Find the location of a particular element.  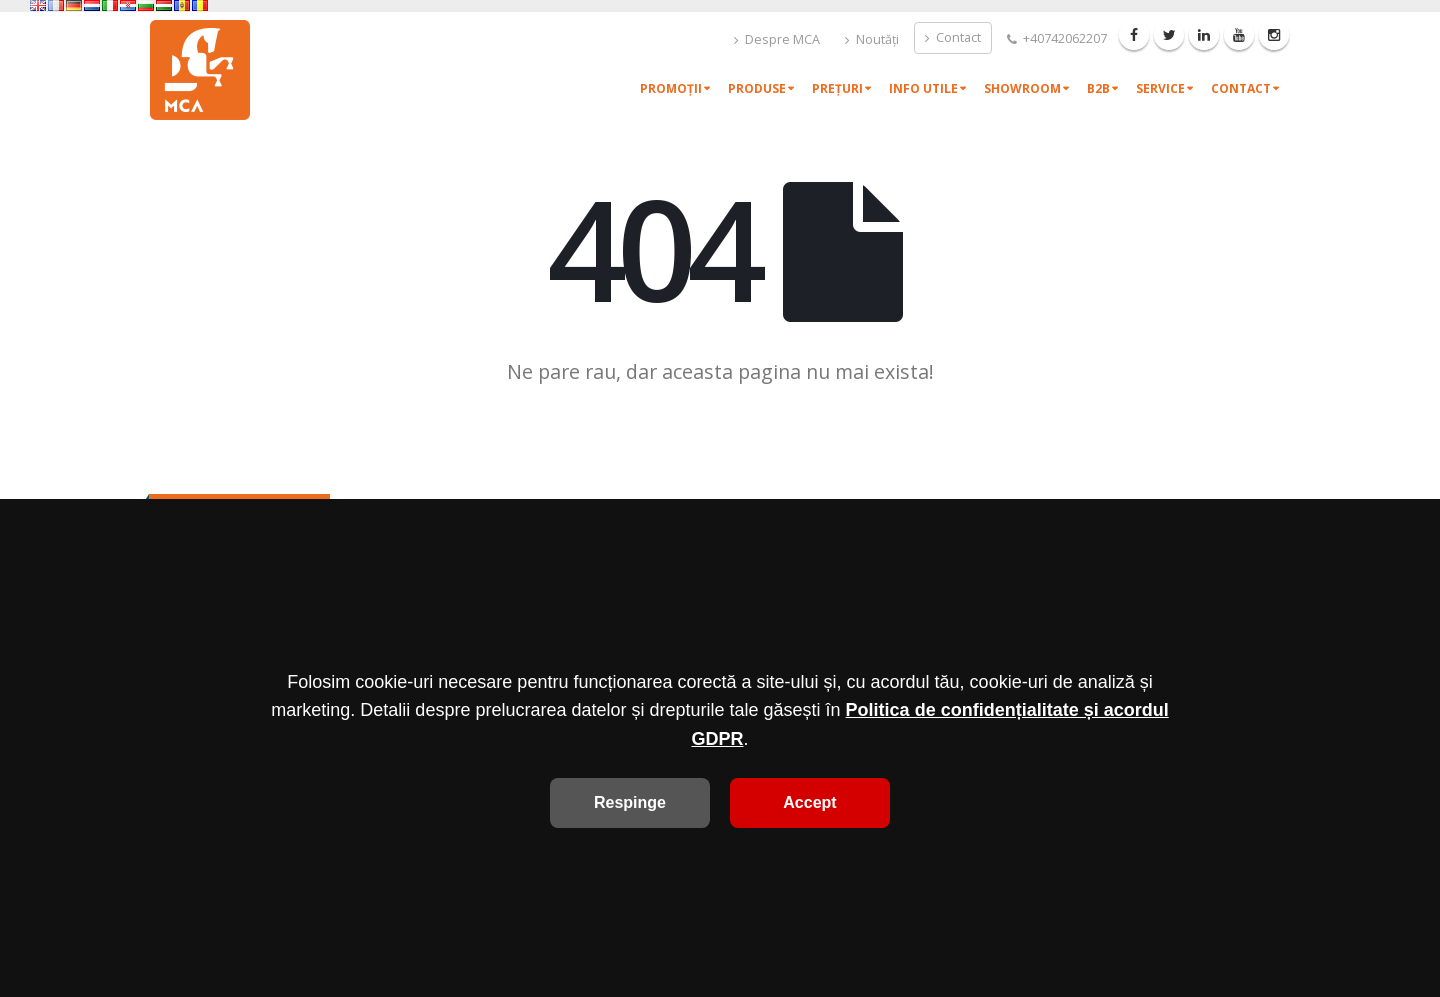

Showroom is located at coordinates (1022, 88).